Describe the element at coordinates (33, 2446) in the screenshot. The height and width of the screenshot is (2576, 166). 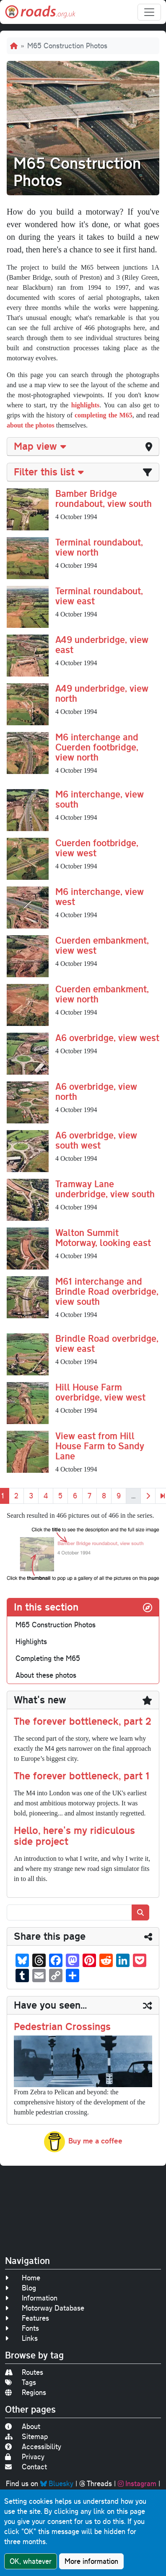
I see `Accessibility` at that location.